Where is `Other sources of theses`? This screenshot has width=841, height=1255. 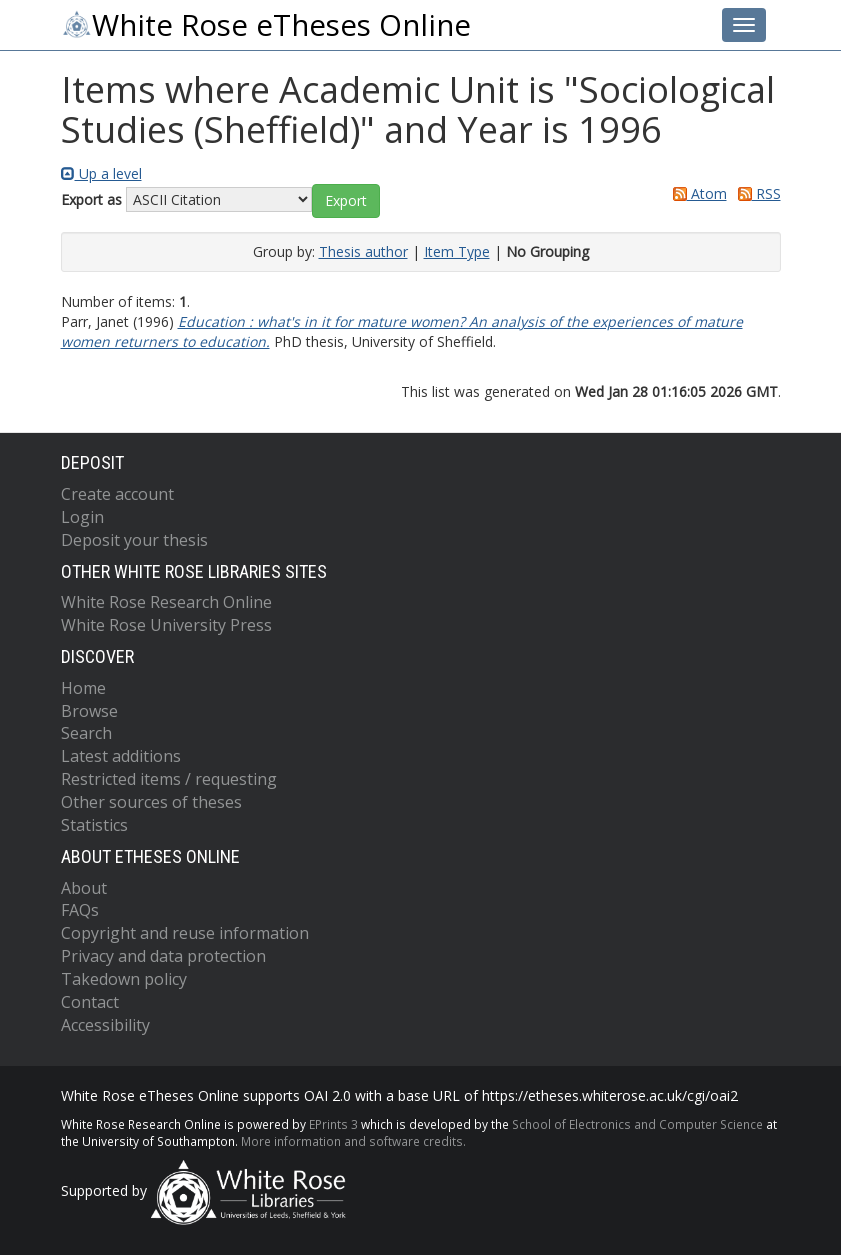 Other sources of theses is located at coordinates (151, 802).